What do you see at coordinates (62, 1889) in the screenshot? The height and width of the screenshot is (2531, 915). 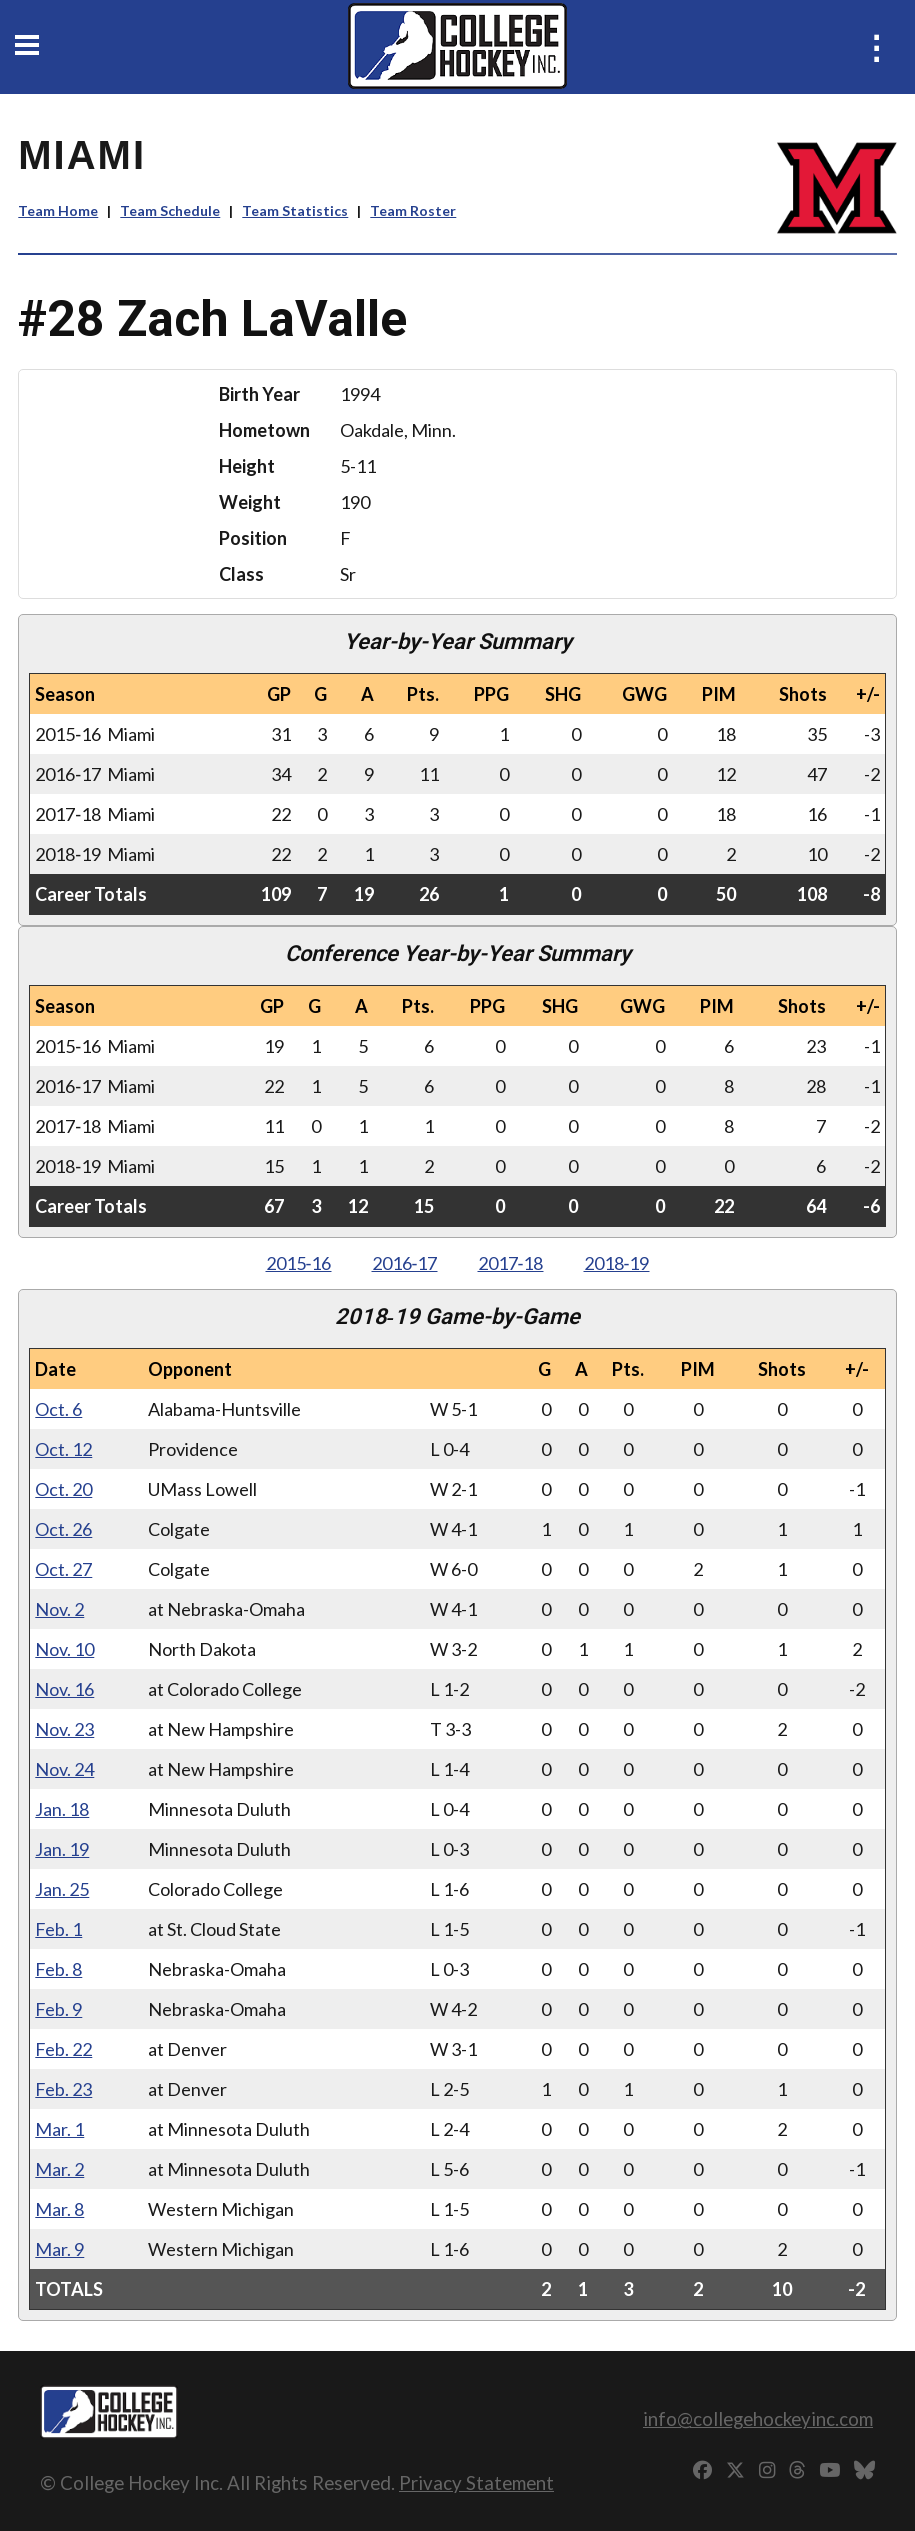 I see `Jan. 25` at bounding box center [62, 1889].